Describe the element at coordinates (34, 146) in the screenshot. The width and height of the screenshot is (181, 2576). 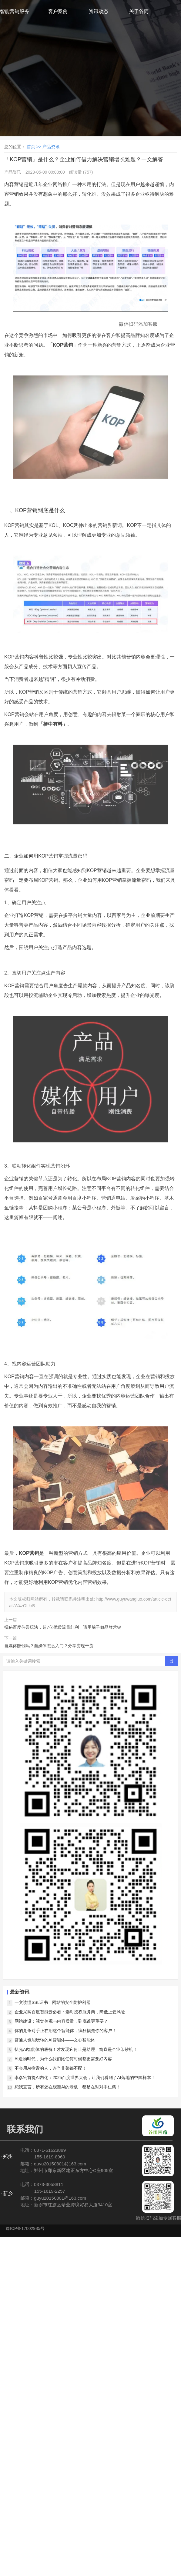
I see `首页 >>` at that location.